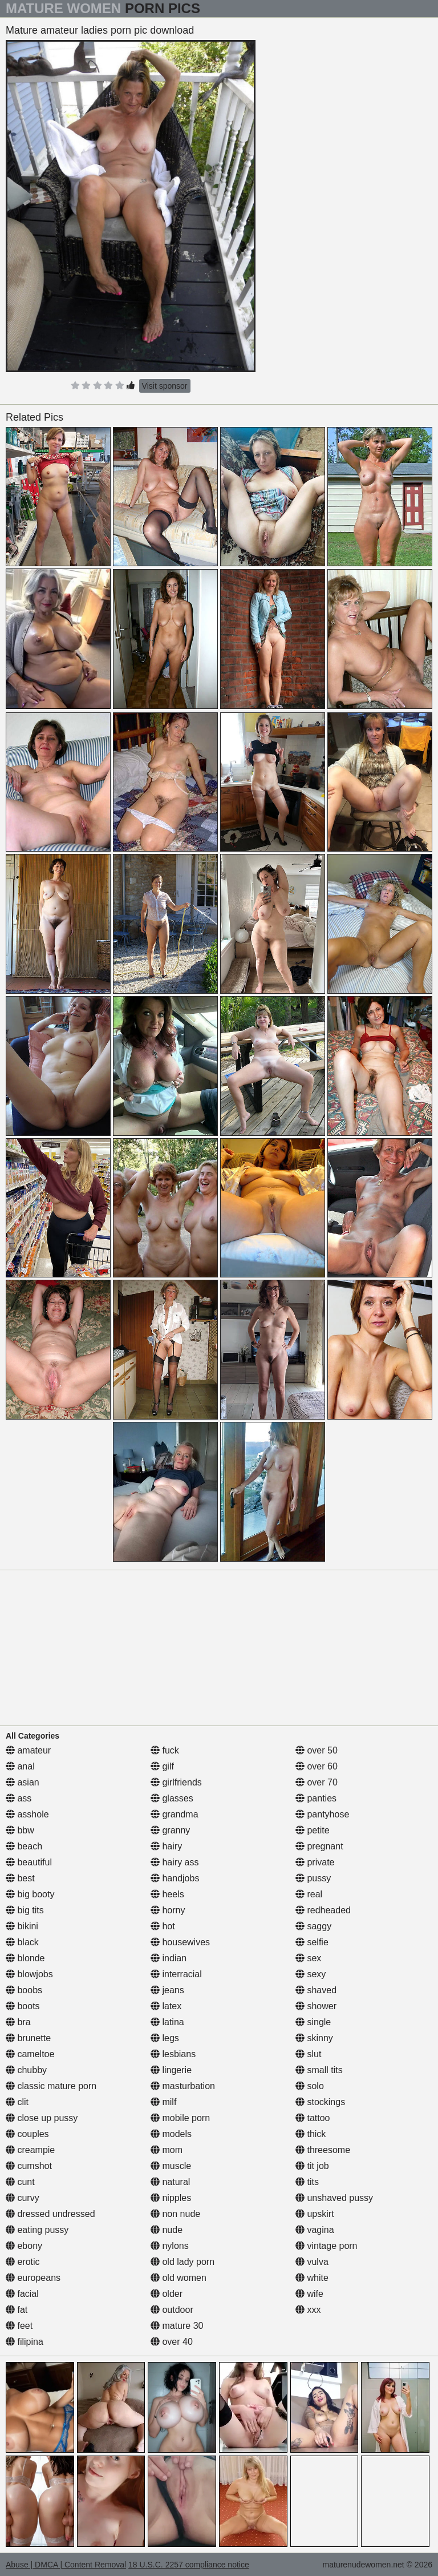  Describe the element at coordinates (312, 1830) in the screenshot. I see `petite` at that location.